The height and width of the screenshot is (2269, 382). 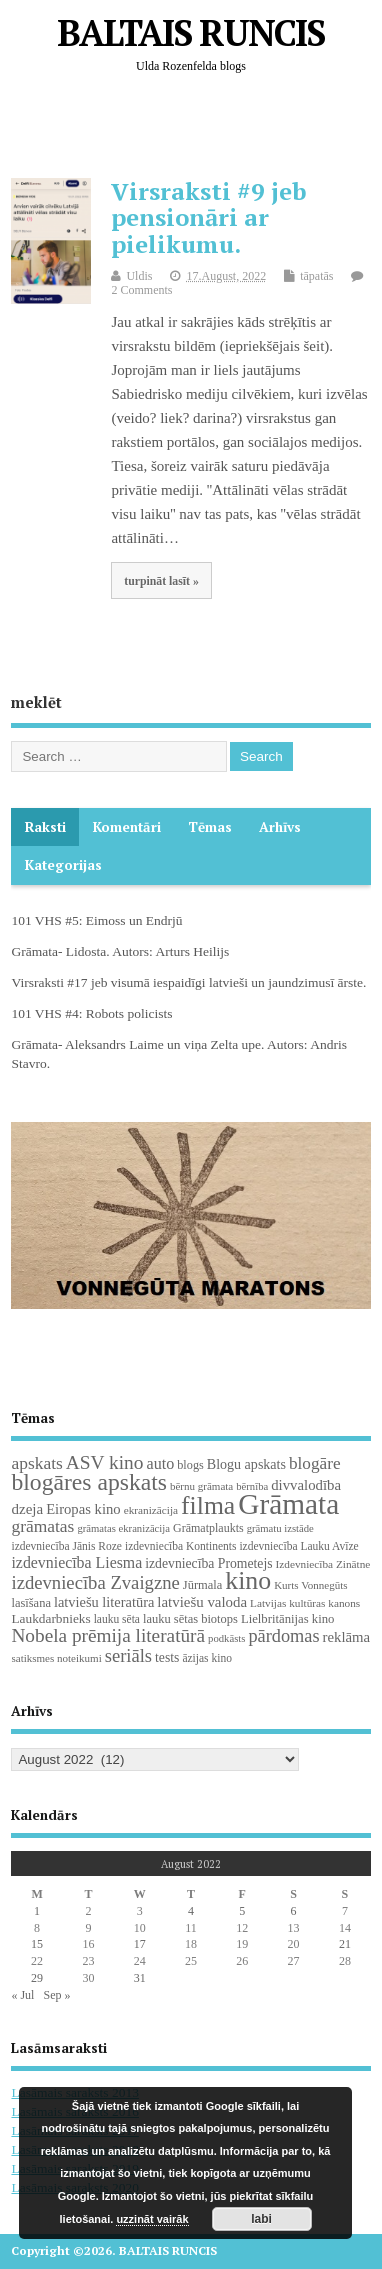 I want to click on 101 VHS #5: Eimoss un Endrjū, so click(x=96, y=920).